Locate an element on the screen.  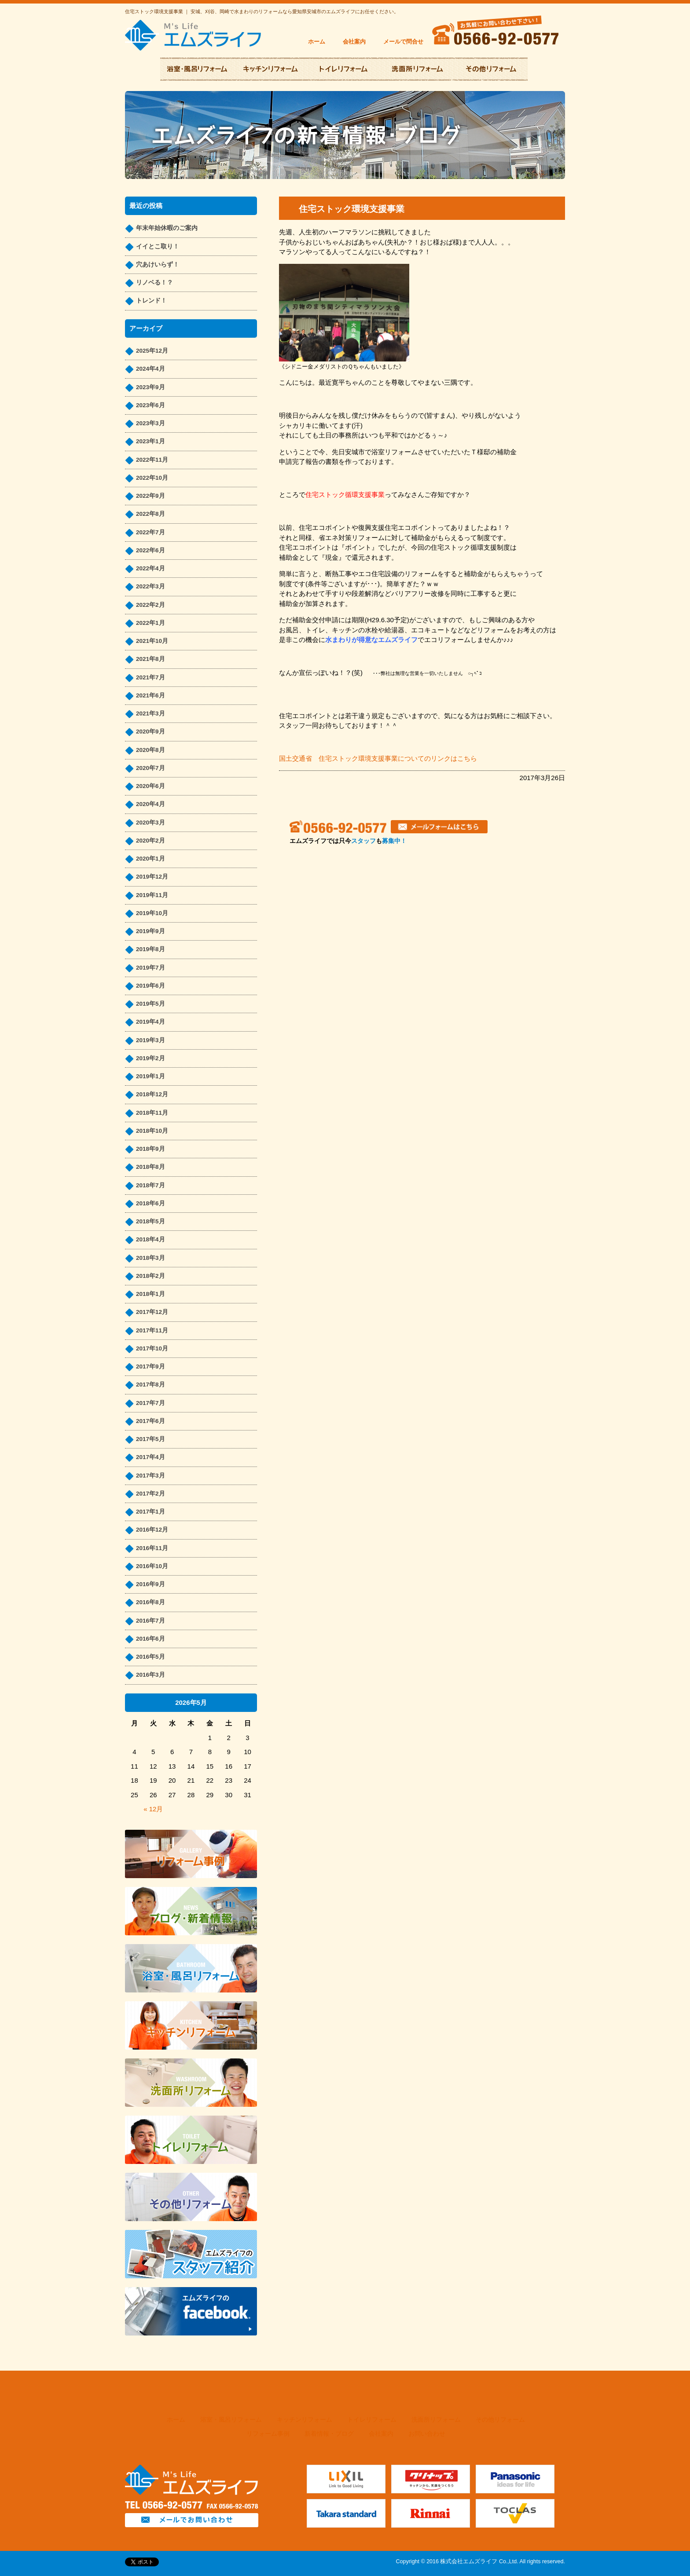
2016年10月 is located at coordinates (152, 1566).